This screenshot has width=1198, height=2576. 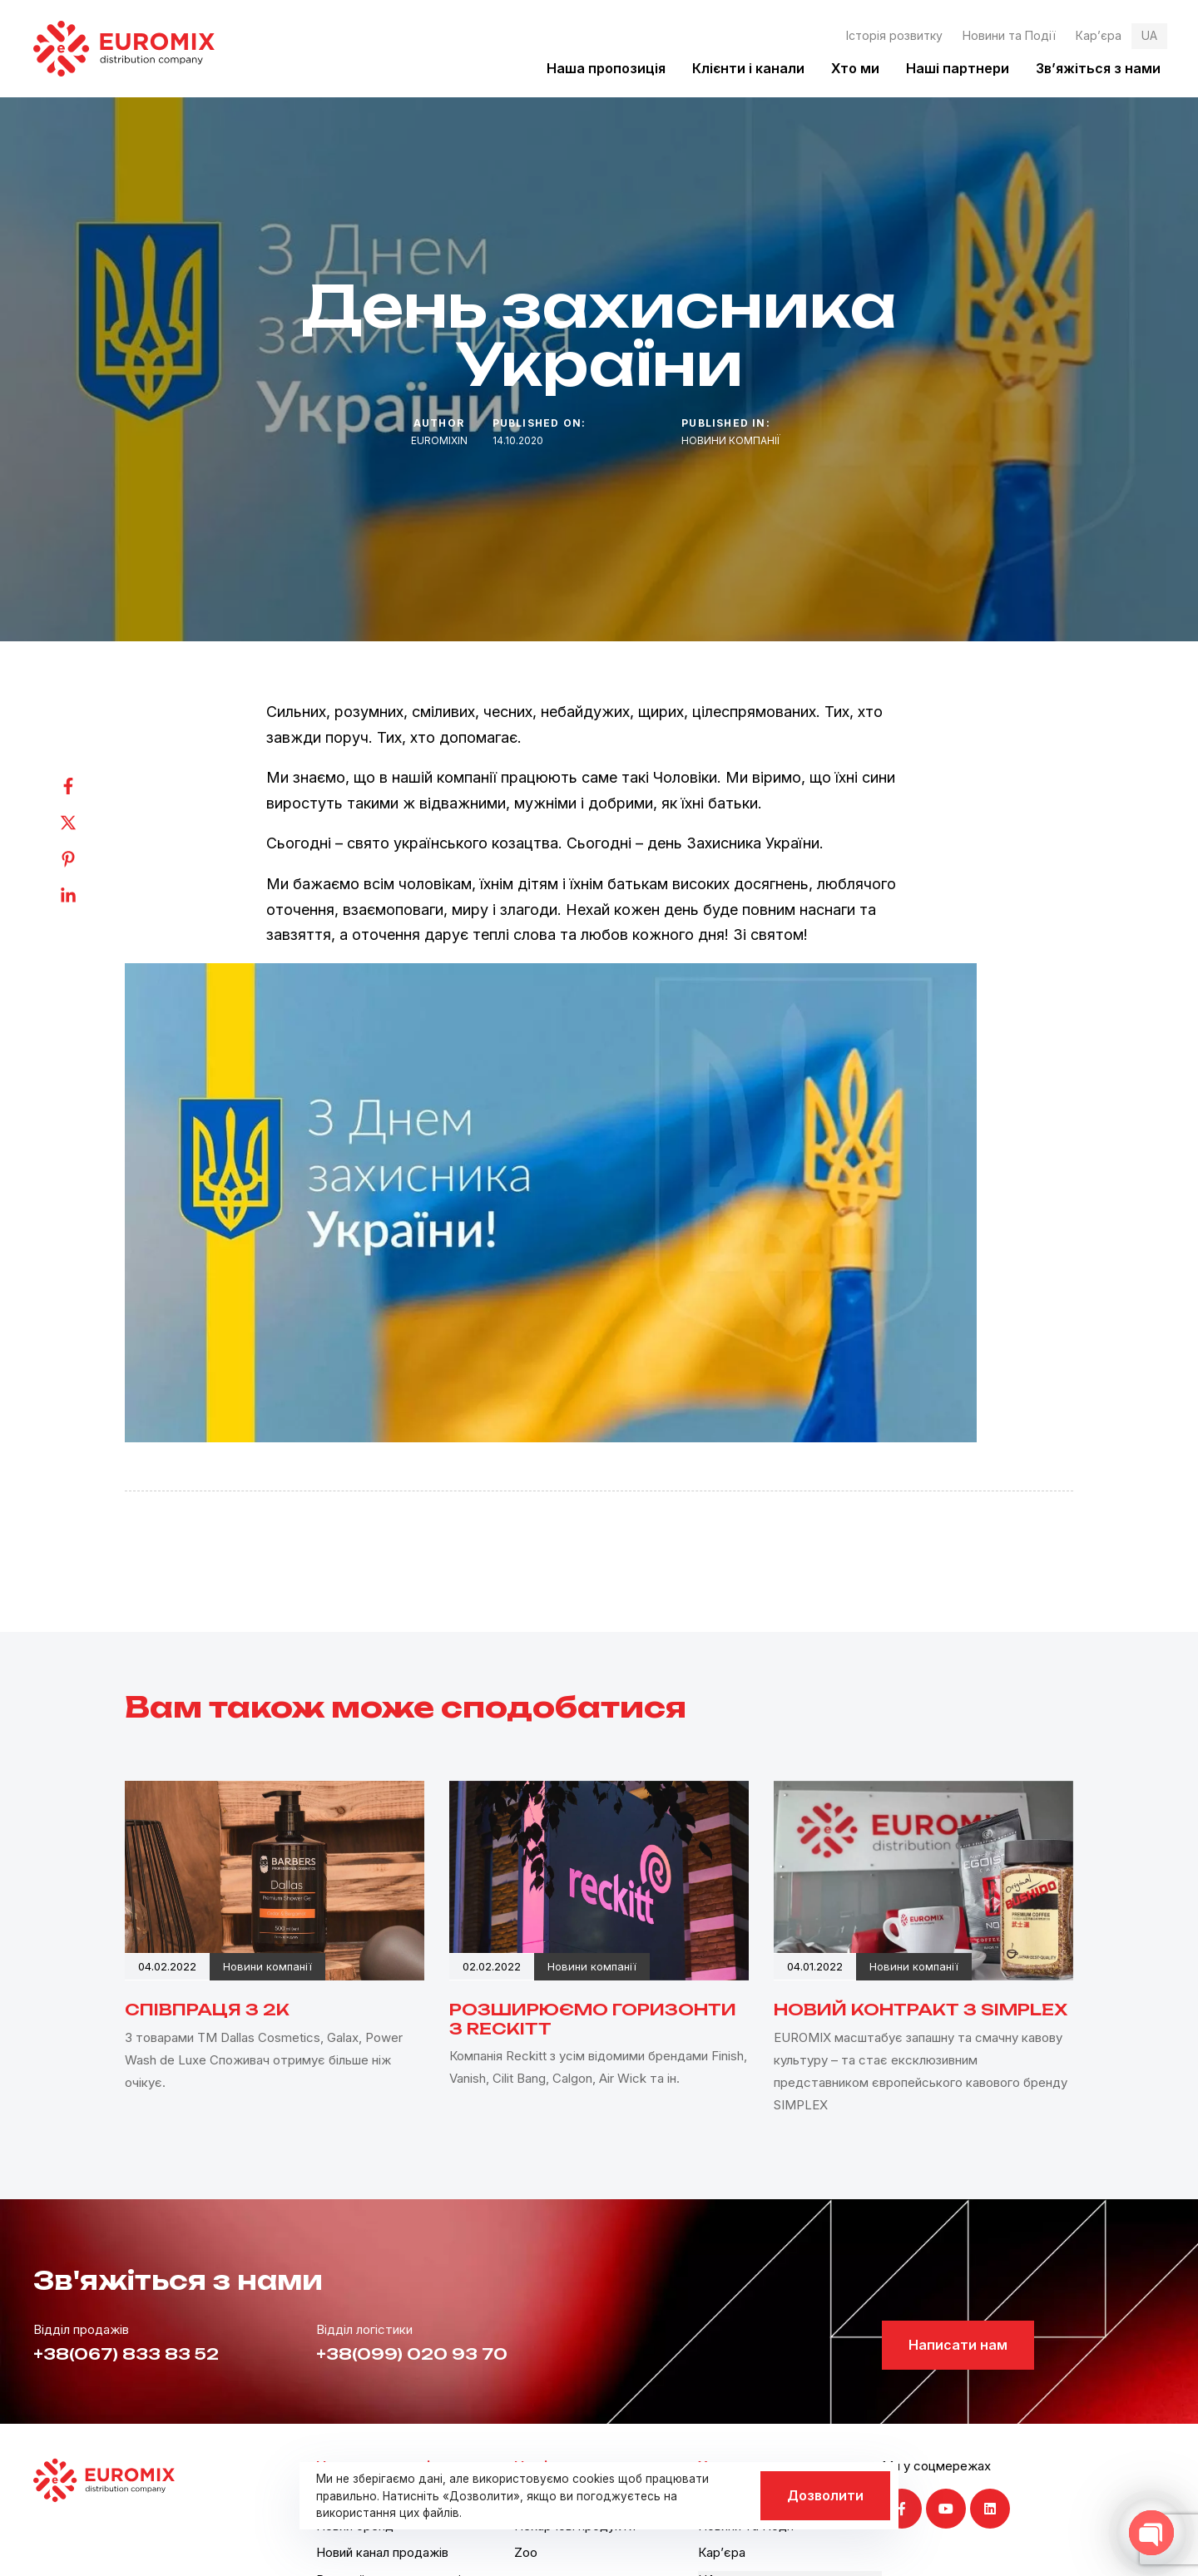 What do you see at coordinates (855, 68) in the screenshot?
I see `Хто ми` at bounding box center [855, 68].